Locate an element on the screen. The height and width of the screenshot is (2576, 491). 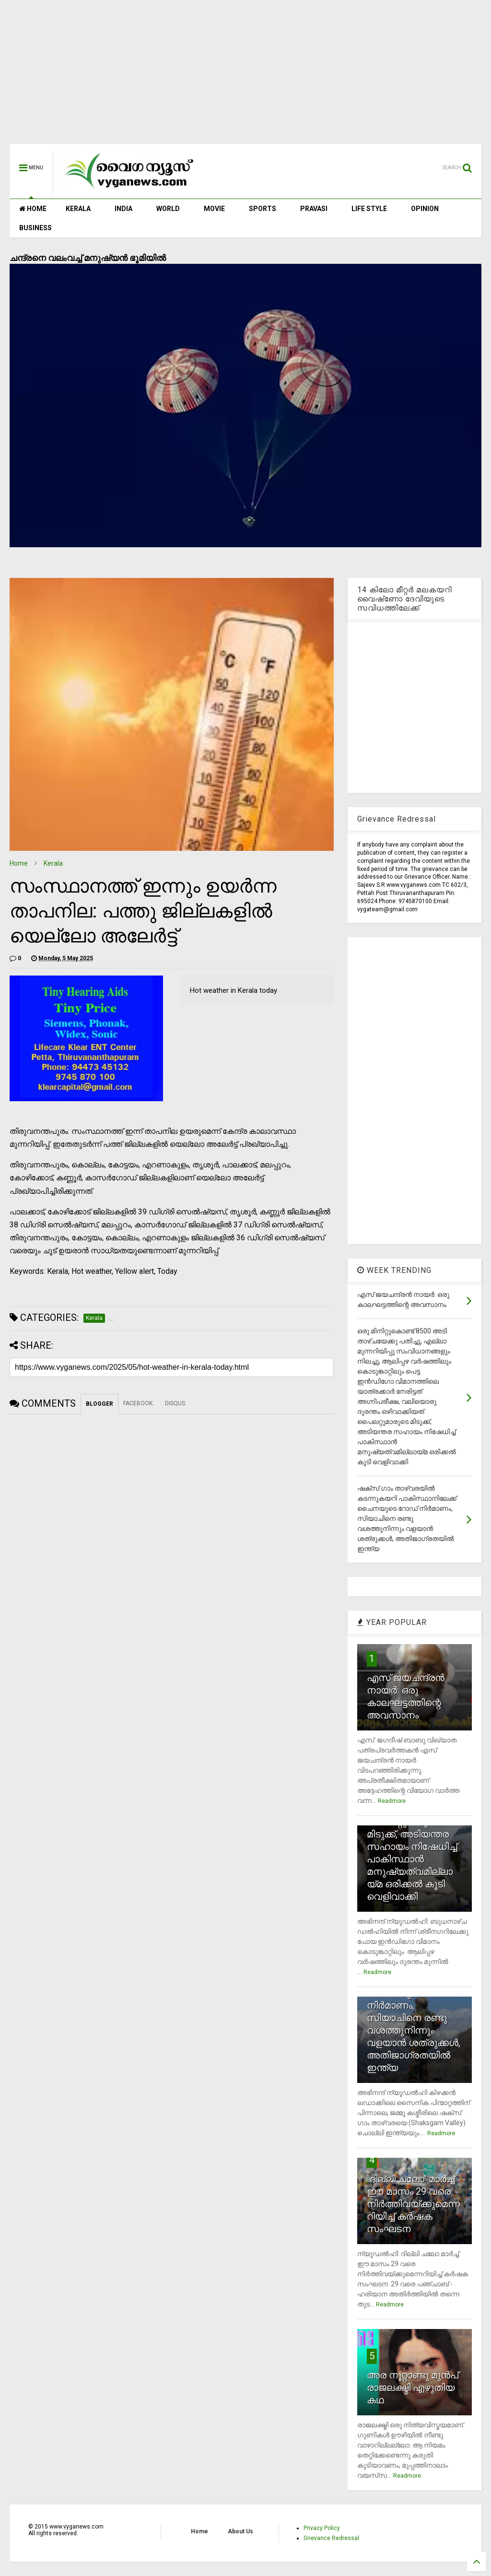
Home is located at coordinates (19, 863).